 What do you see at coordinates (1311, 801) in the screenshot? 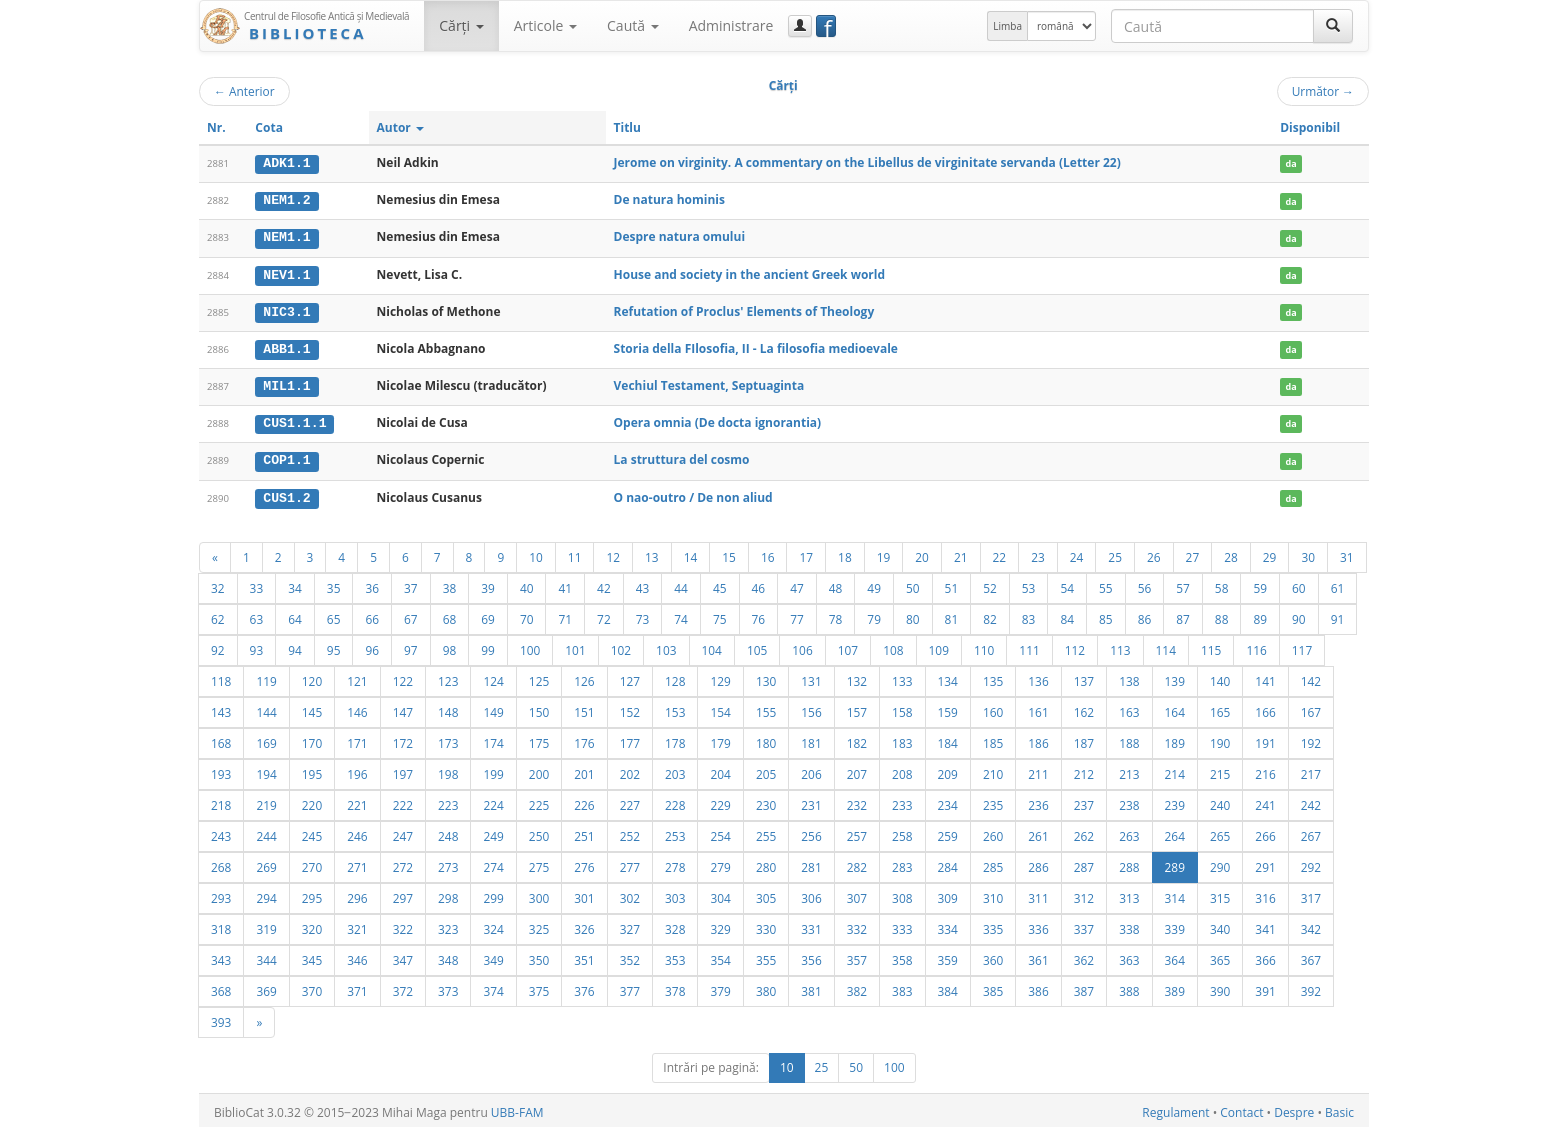
I see `242` at bounding box center [1311, 801].